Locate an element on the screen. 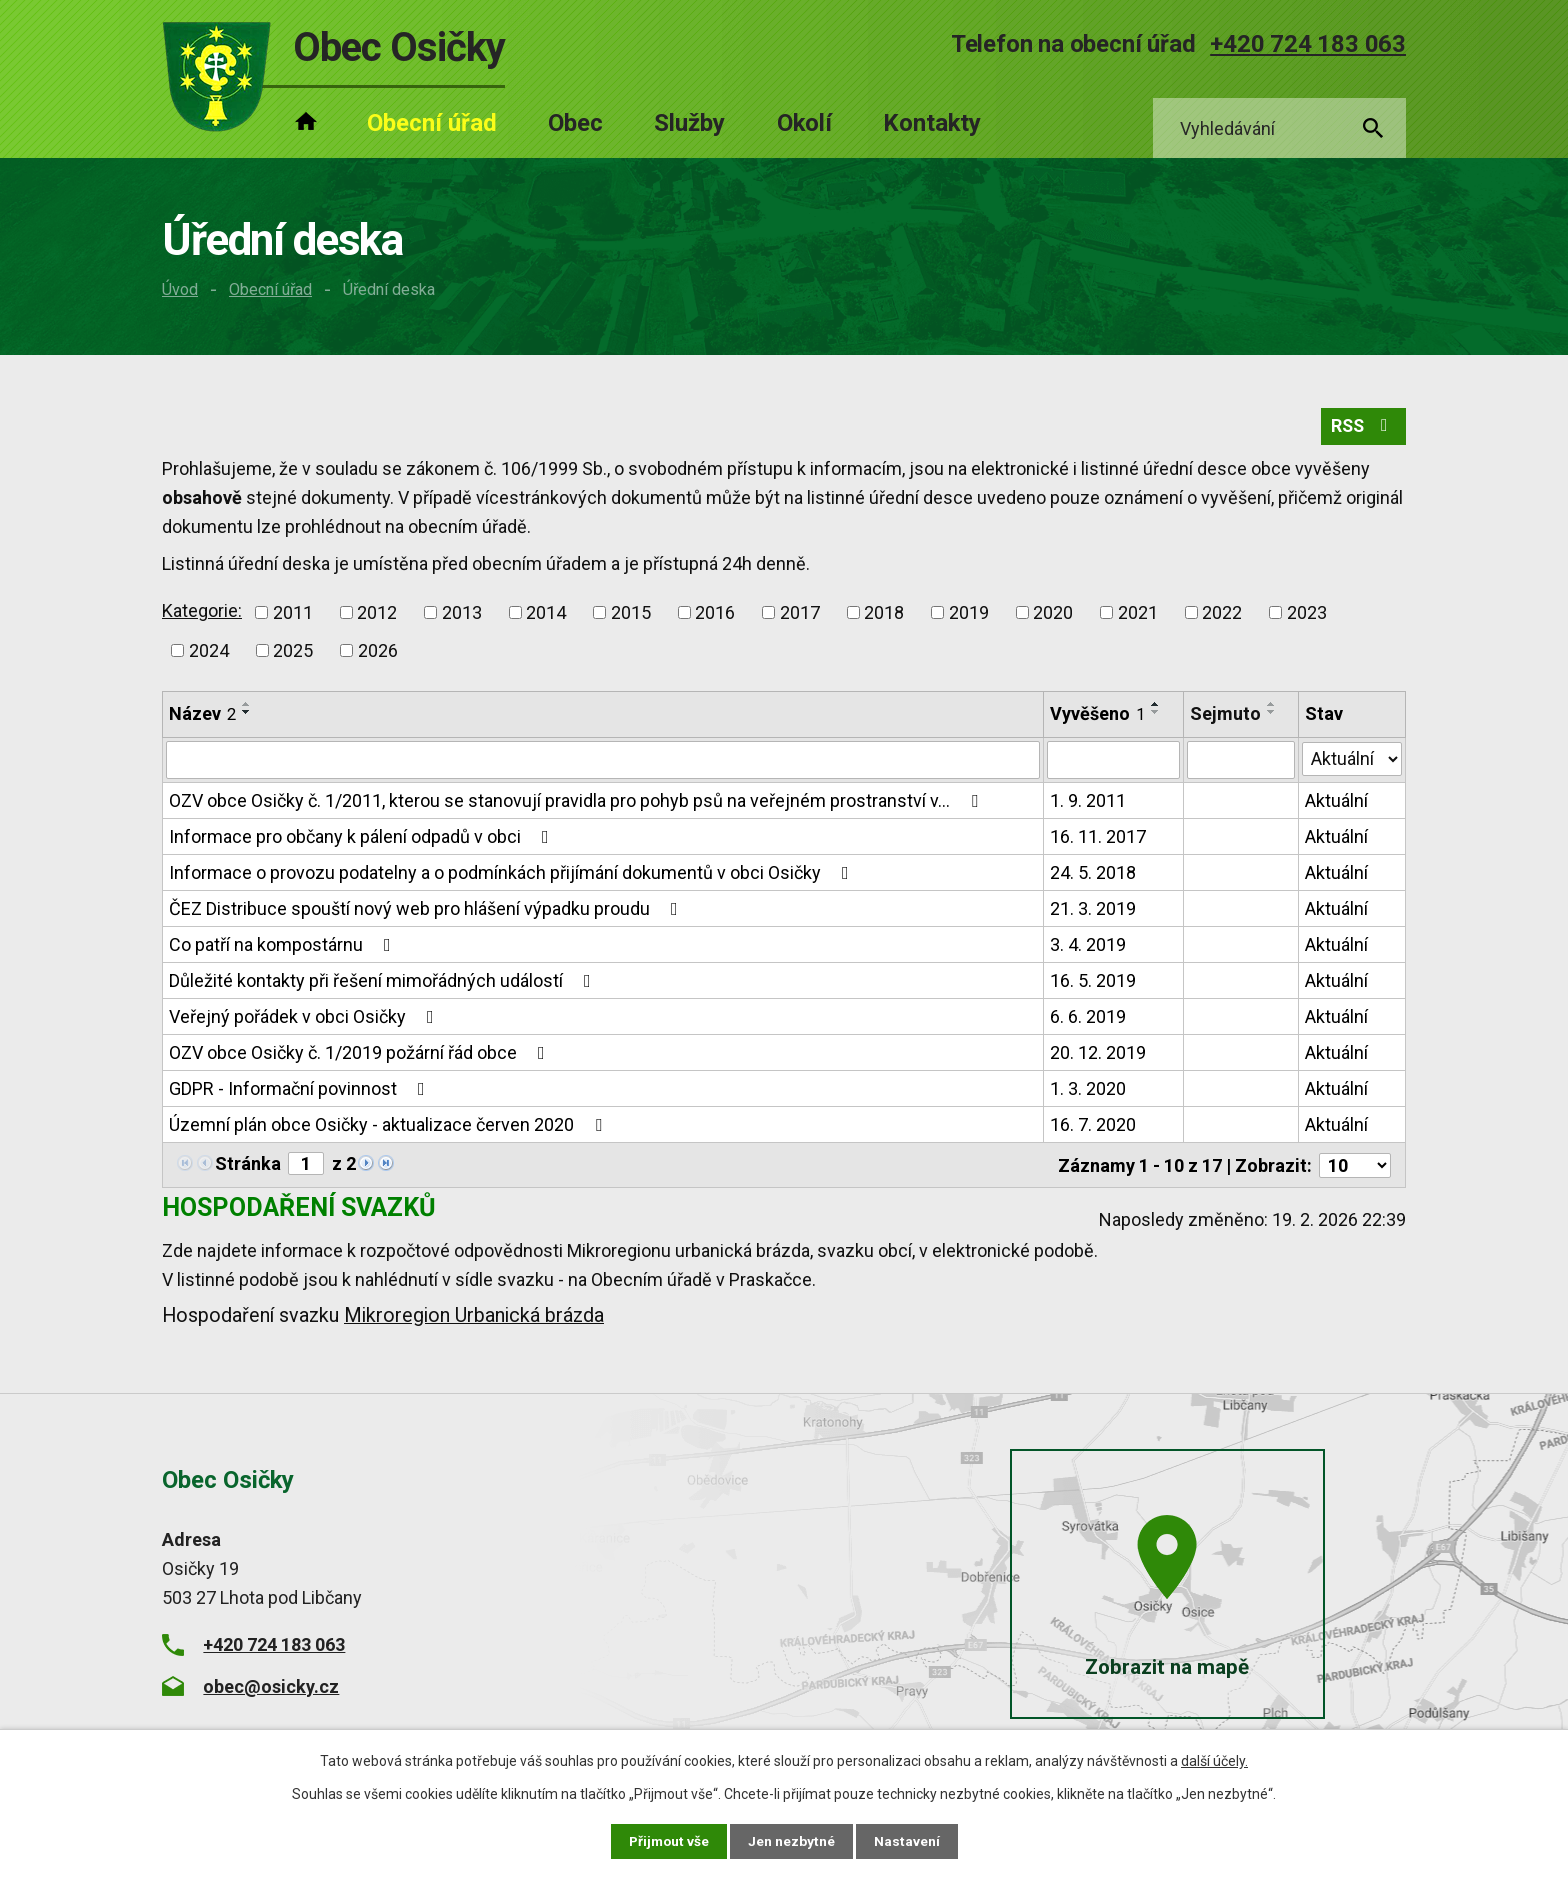 The height and width of the screenshot is (1878, 1568). ČEZ Distribuce spouští nový web pro hlášení výpadku proudu is located at coordinates (427, 910).